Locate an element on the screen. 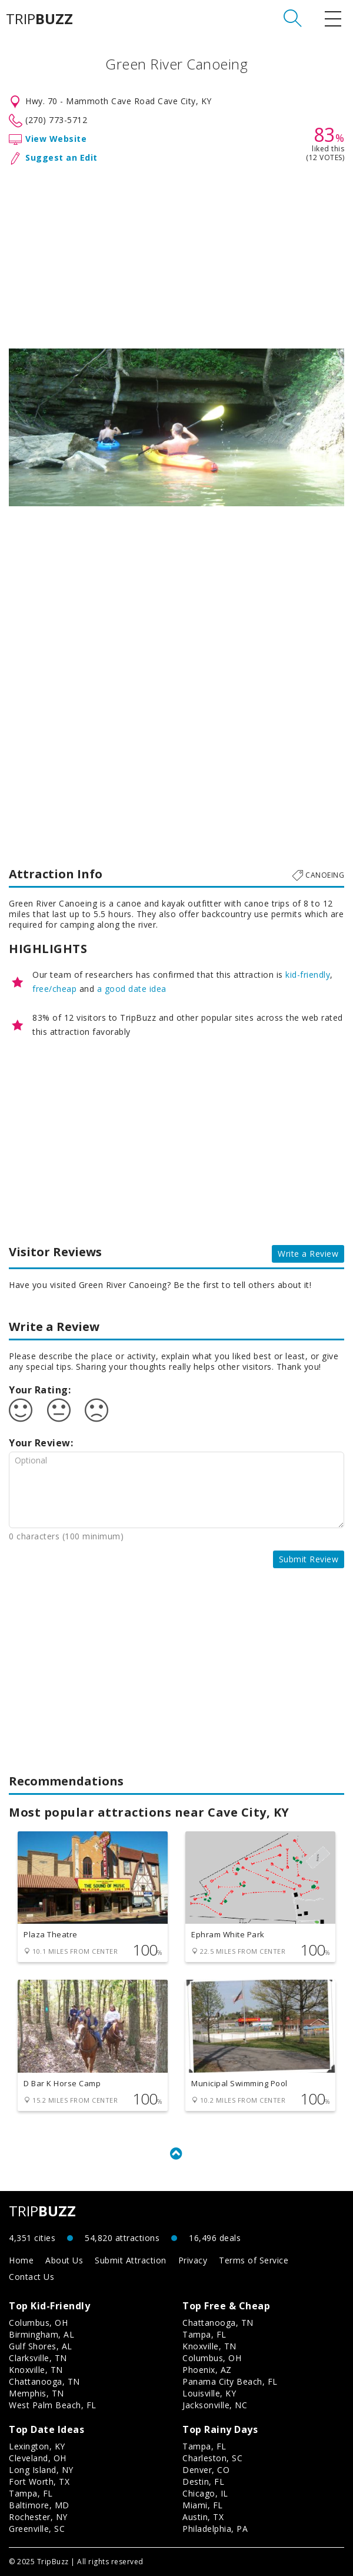 The image size is (353, 2576). TRIP is located at coordinates (39, 19).